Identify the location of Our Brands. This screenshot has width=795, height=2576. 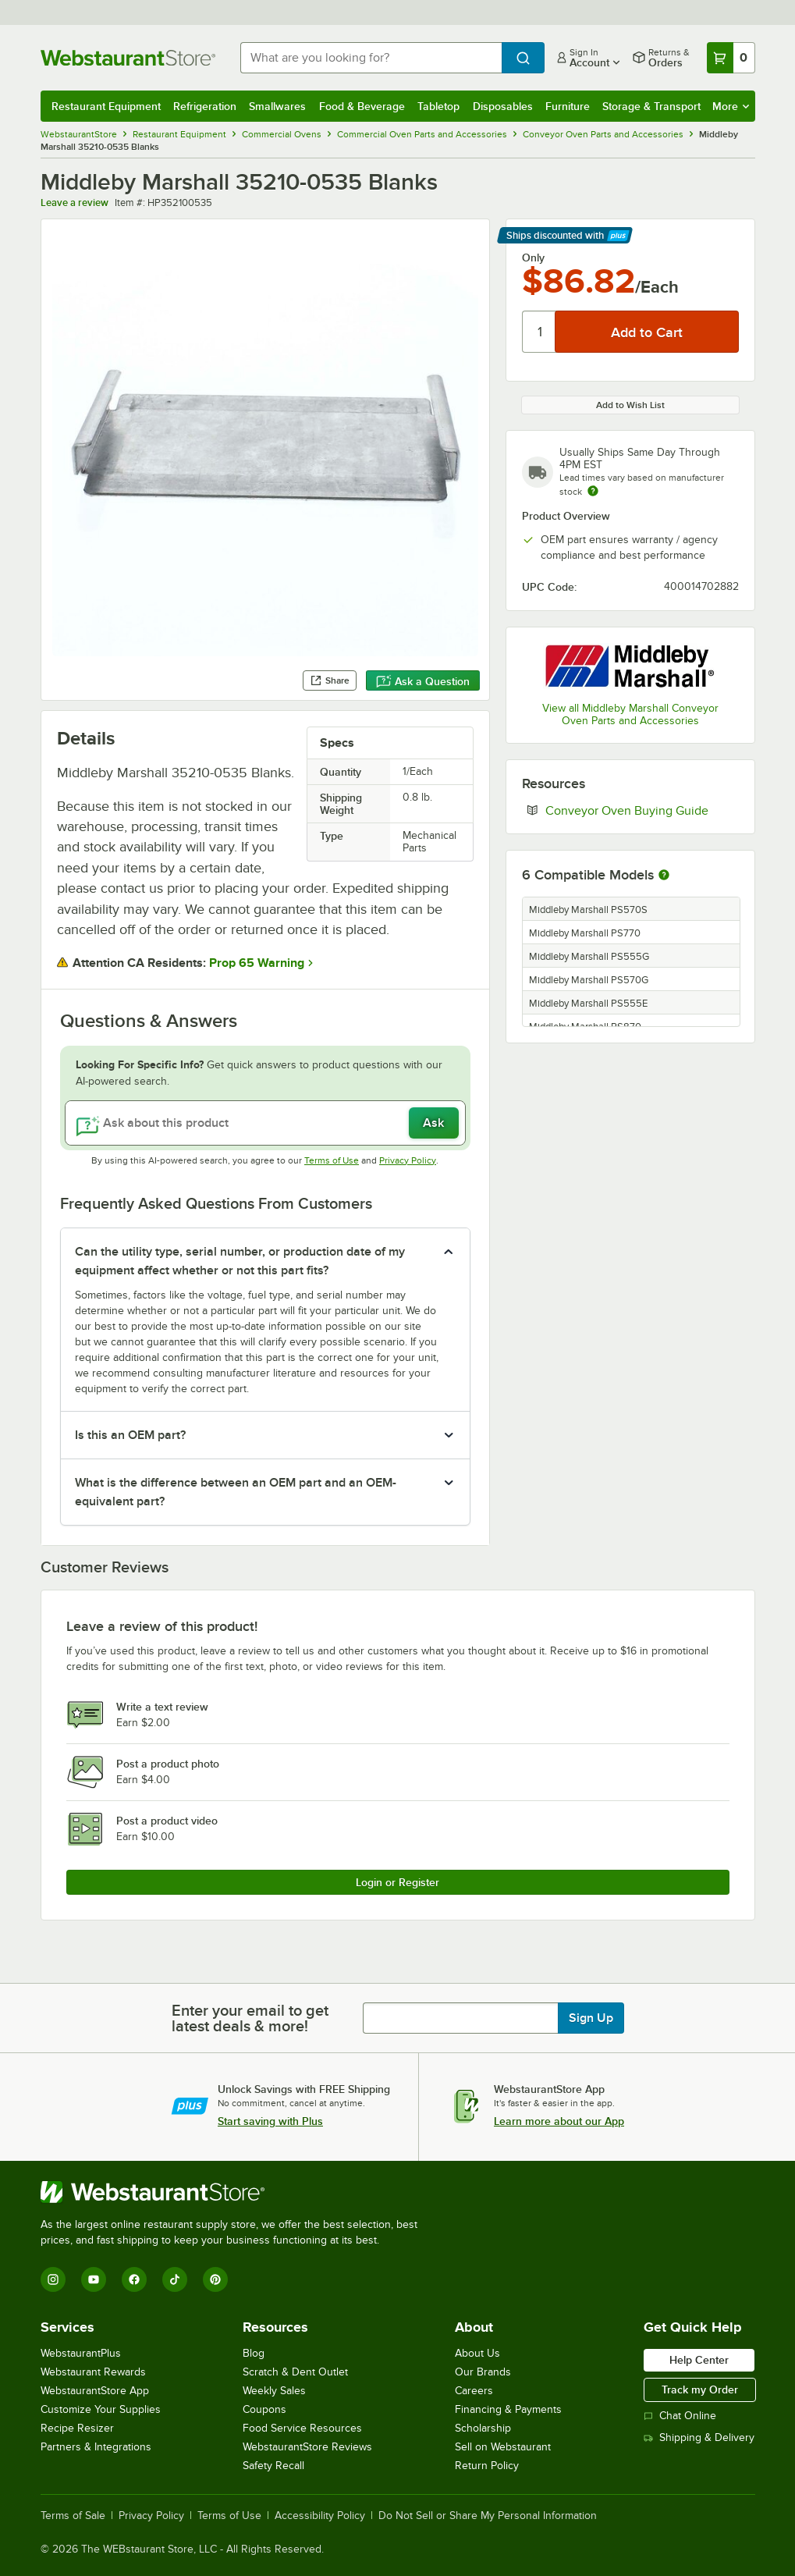
(483, 2372).